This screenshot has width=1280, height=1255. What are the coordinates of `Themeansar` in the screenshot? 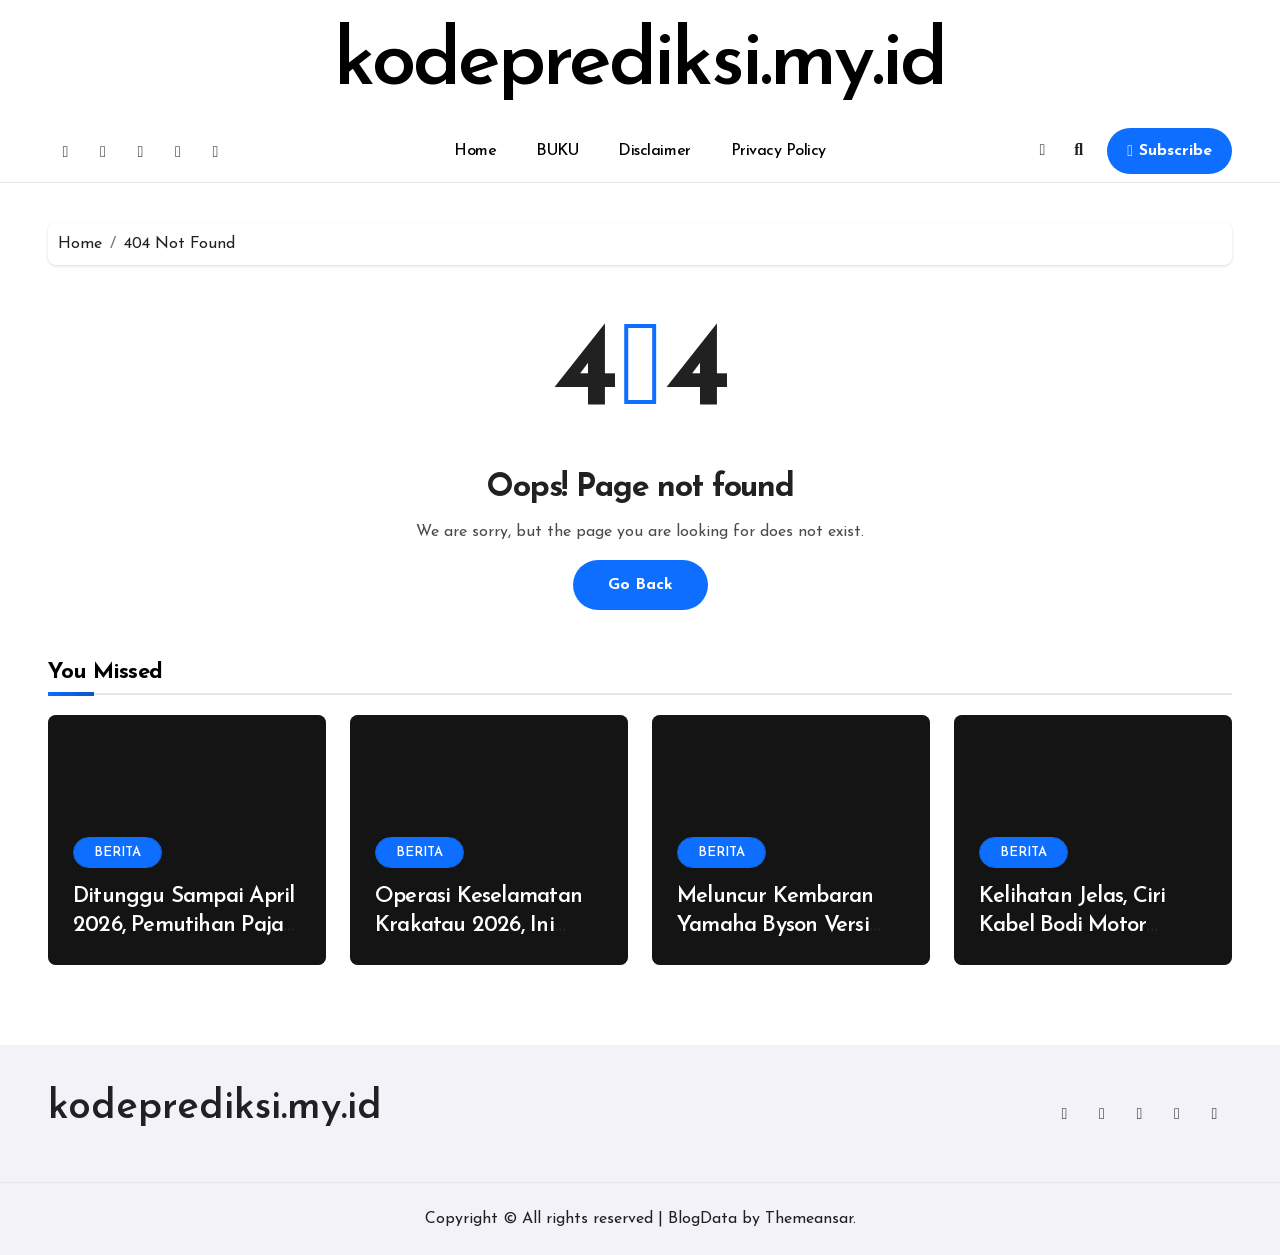 It's located at (809, 1219).